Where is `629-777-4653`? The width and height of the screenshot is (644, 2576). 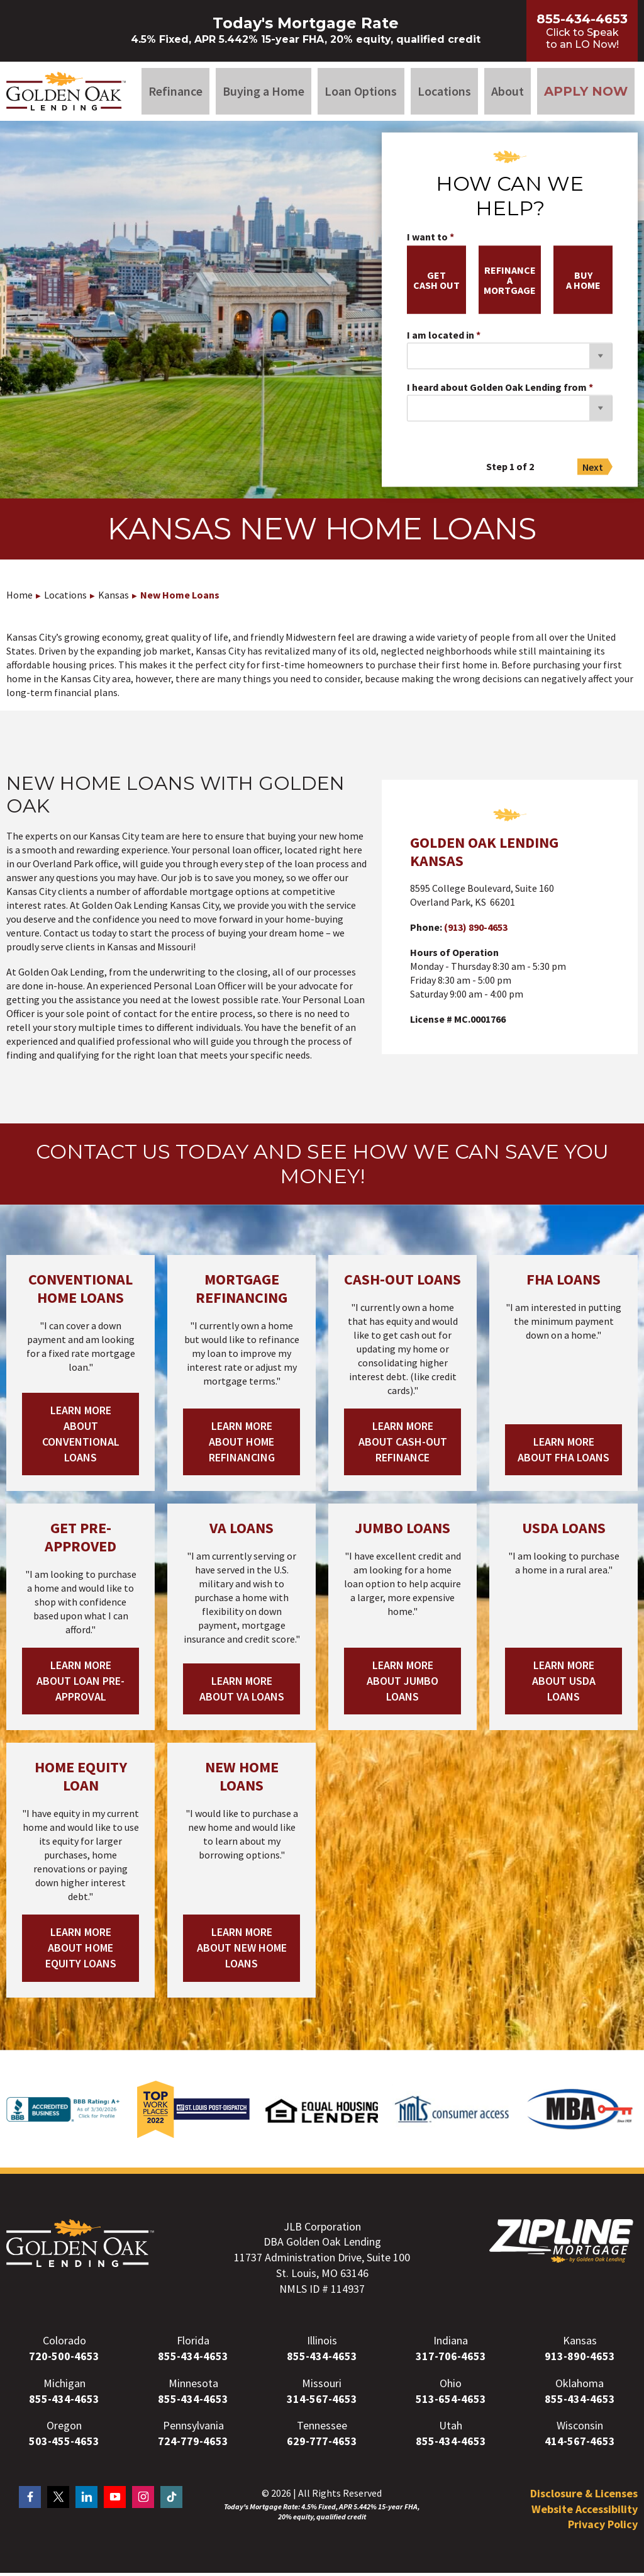 629-777-4653 is located at coordinates (322, 2444).